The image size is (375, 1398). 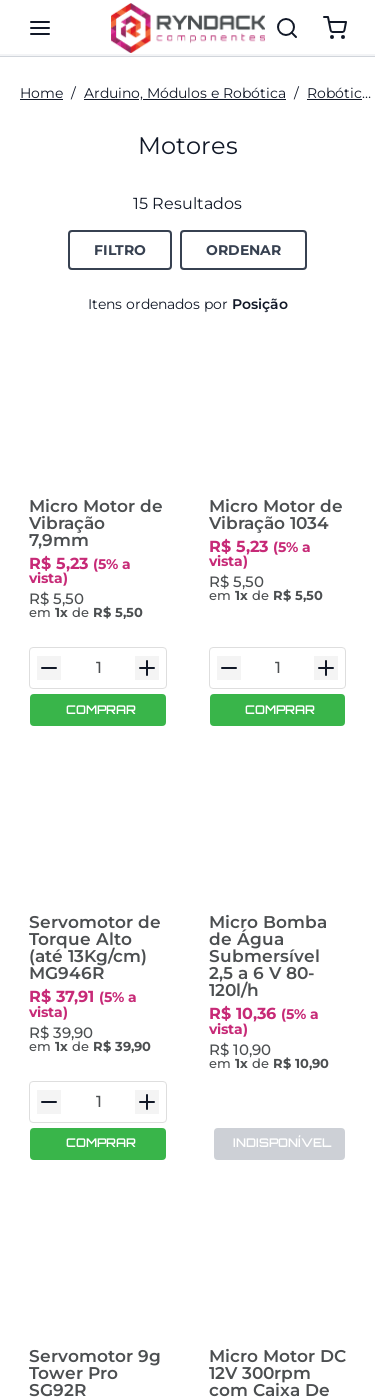 What do you see at coordinates (243, 250) in the screenshot?
I see `[Botão de Ordenação Recolhido]` at bounding box center [243, 250].